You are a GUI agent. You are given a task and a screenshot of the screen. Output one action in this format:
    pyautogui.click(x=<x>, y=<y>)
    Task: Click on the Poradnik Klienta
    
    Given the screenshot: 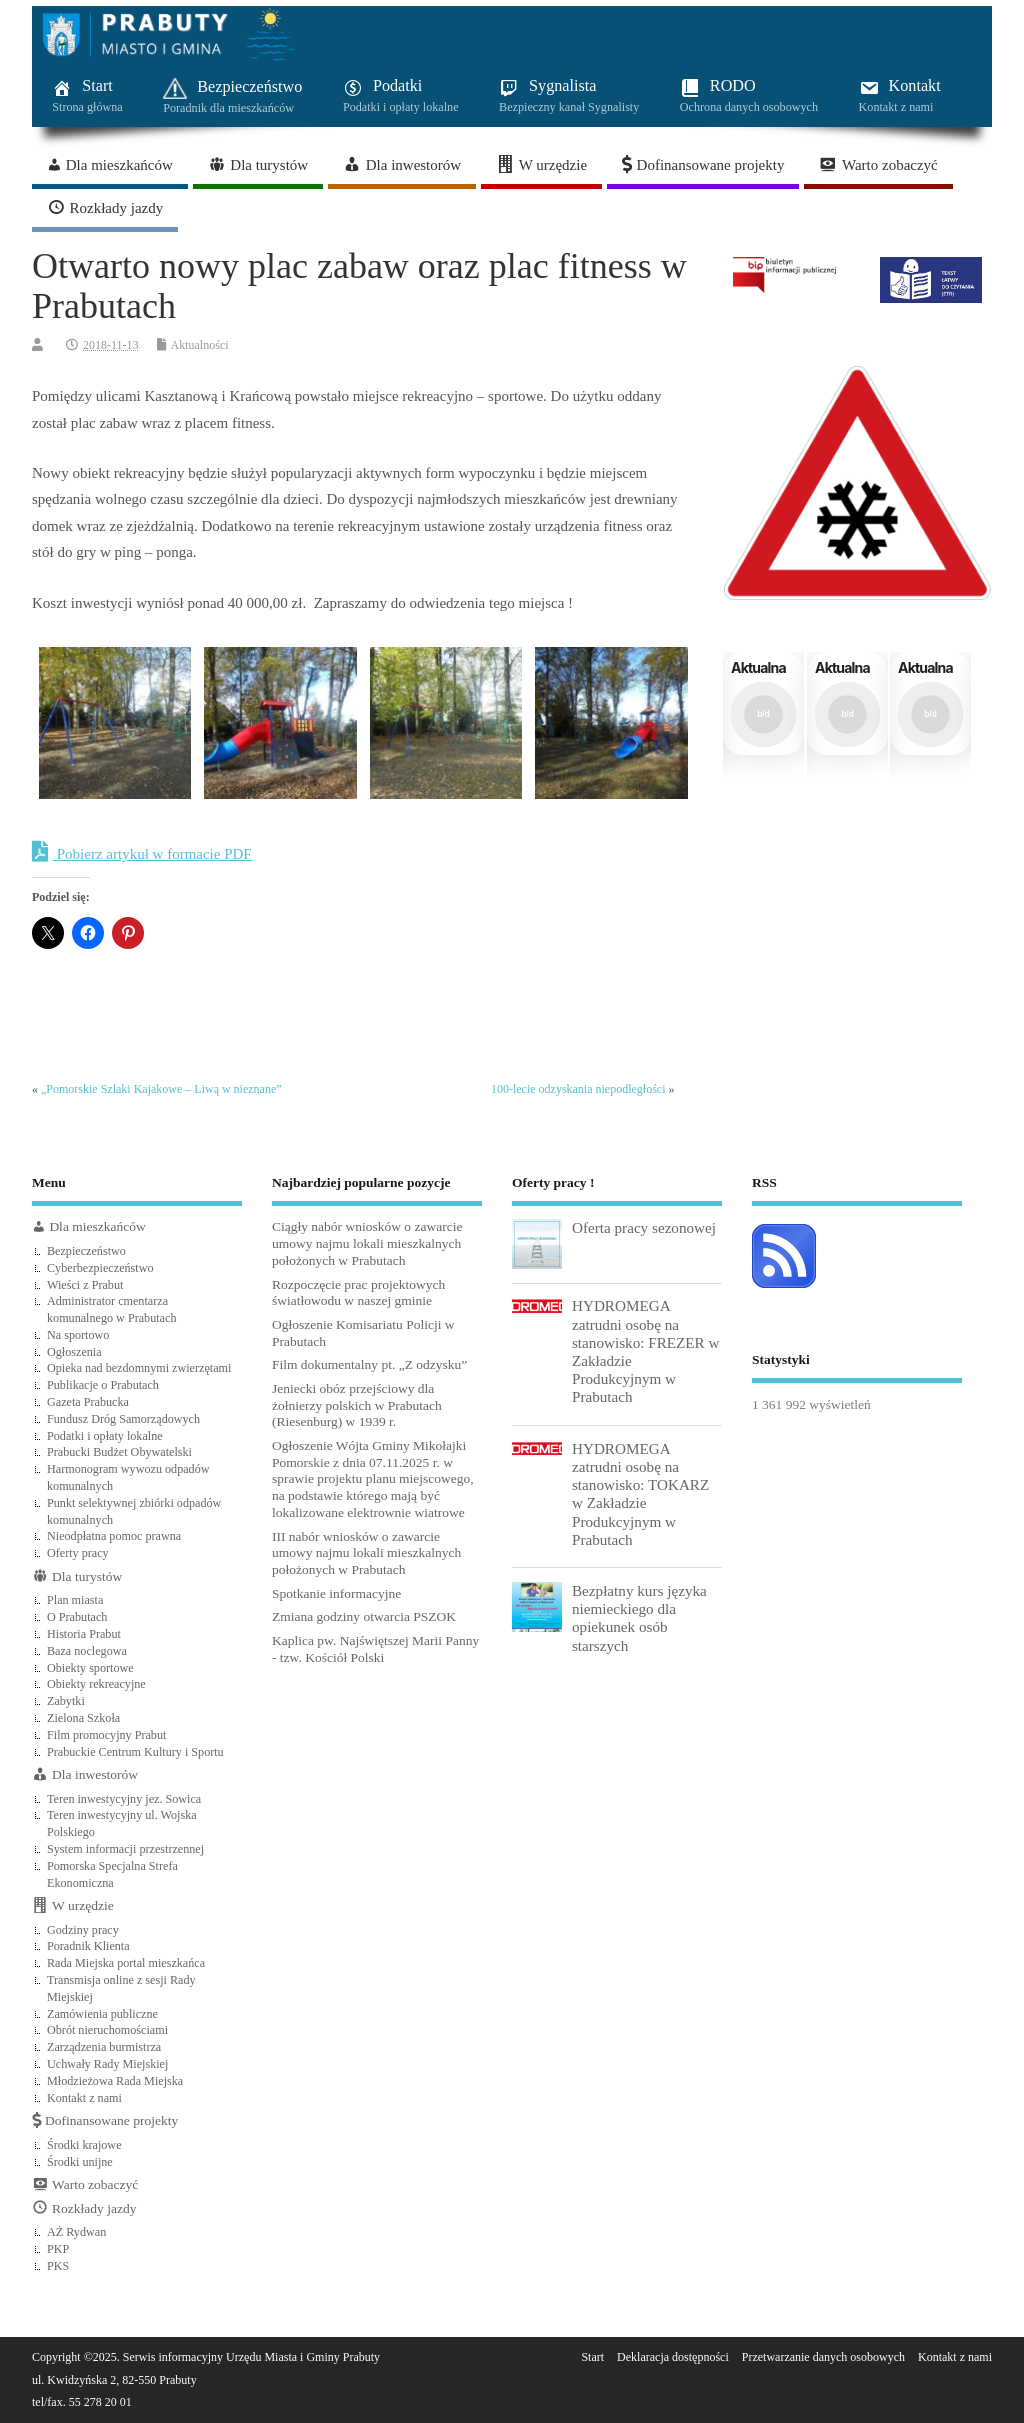 What is the action you would take?
    pyautogui.click(x=88, y=1946)
    